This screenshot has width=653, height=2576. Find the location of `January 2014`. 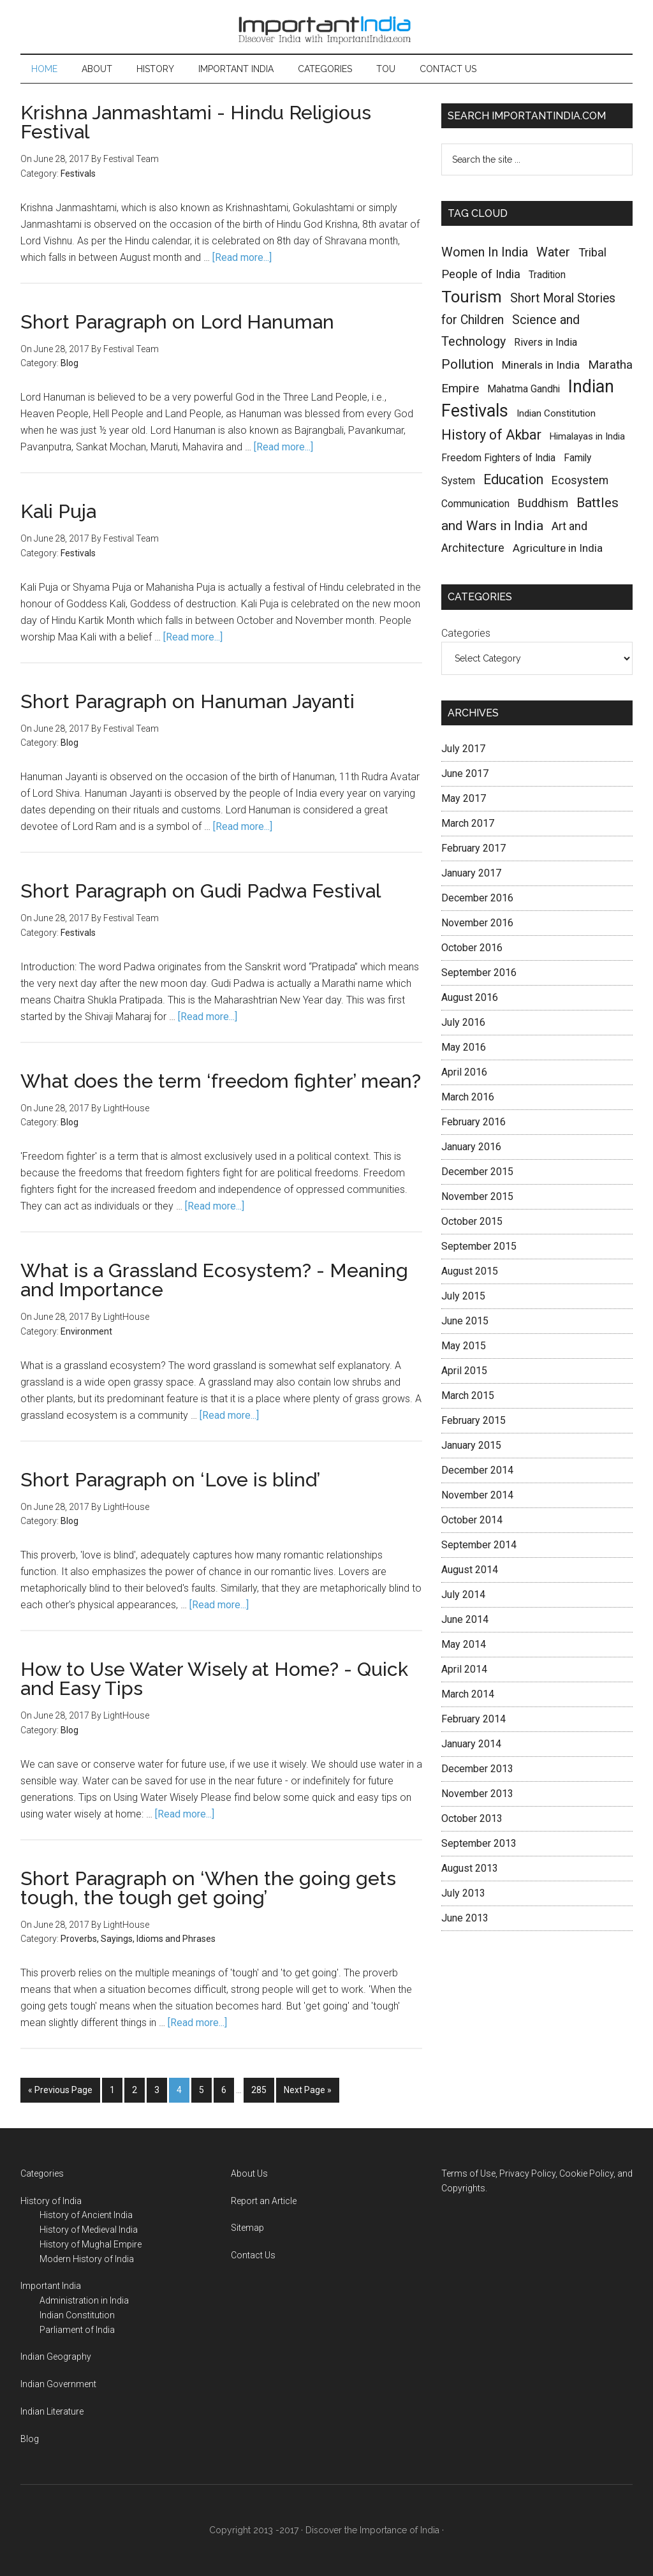

January 2014 is located at coordinates (471, 1744).